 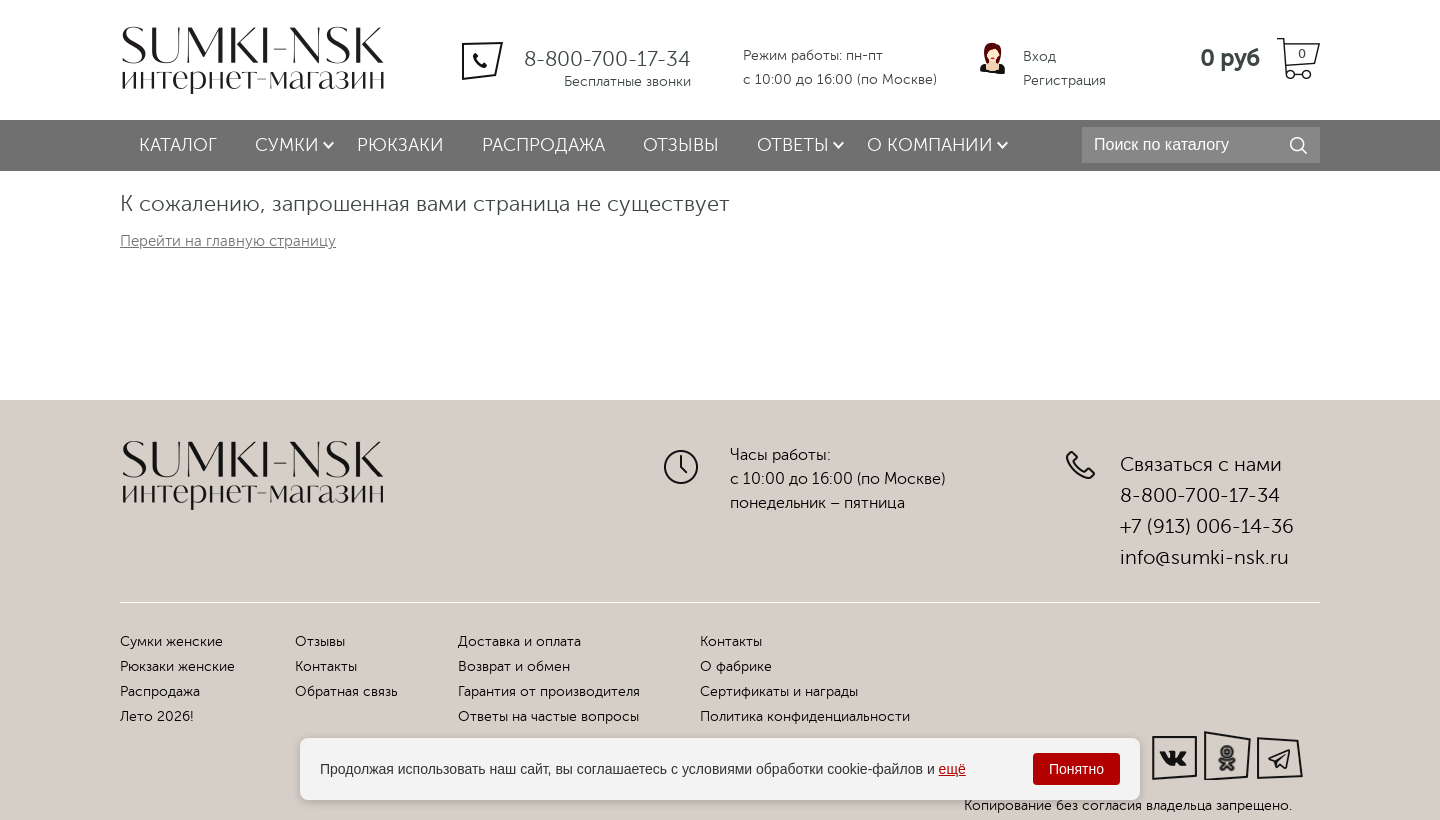 What do you see at coordinates (326, 666) in the screenshot?
I see `Контакты` at bounding box center [326, 666].